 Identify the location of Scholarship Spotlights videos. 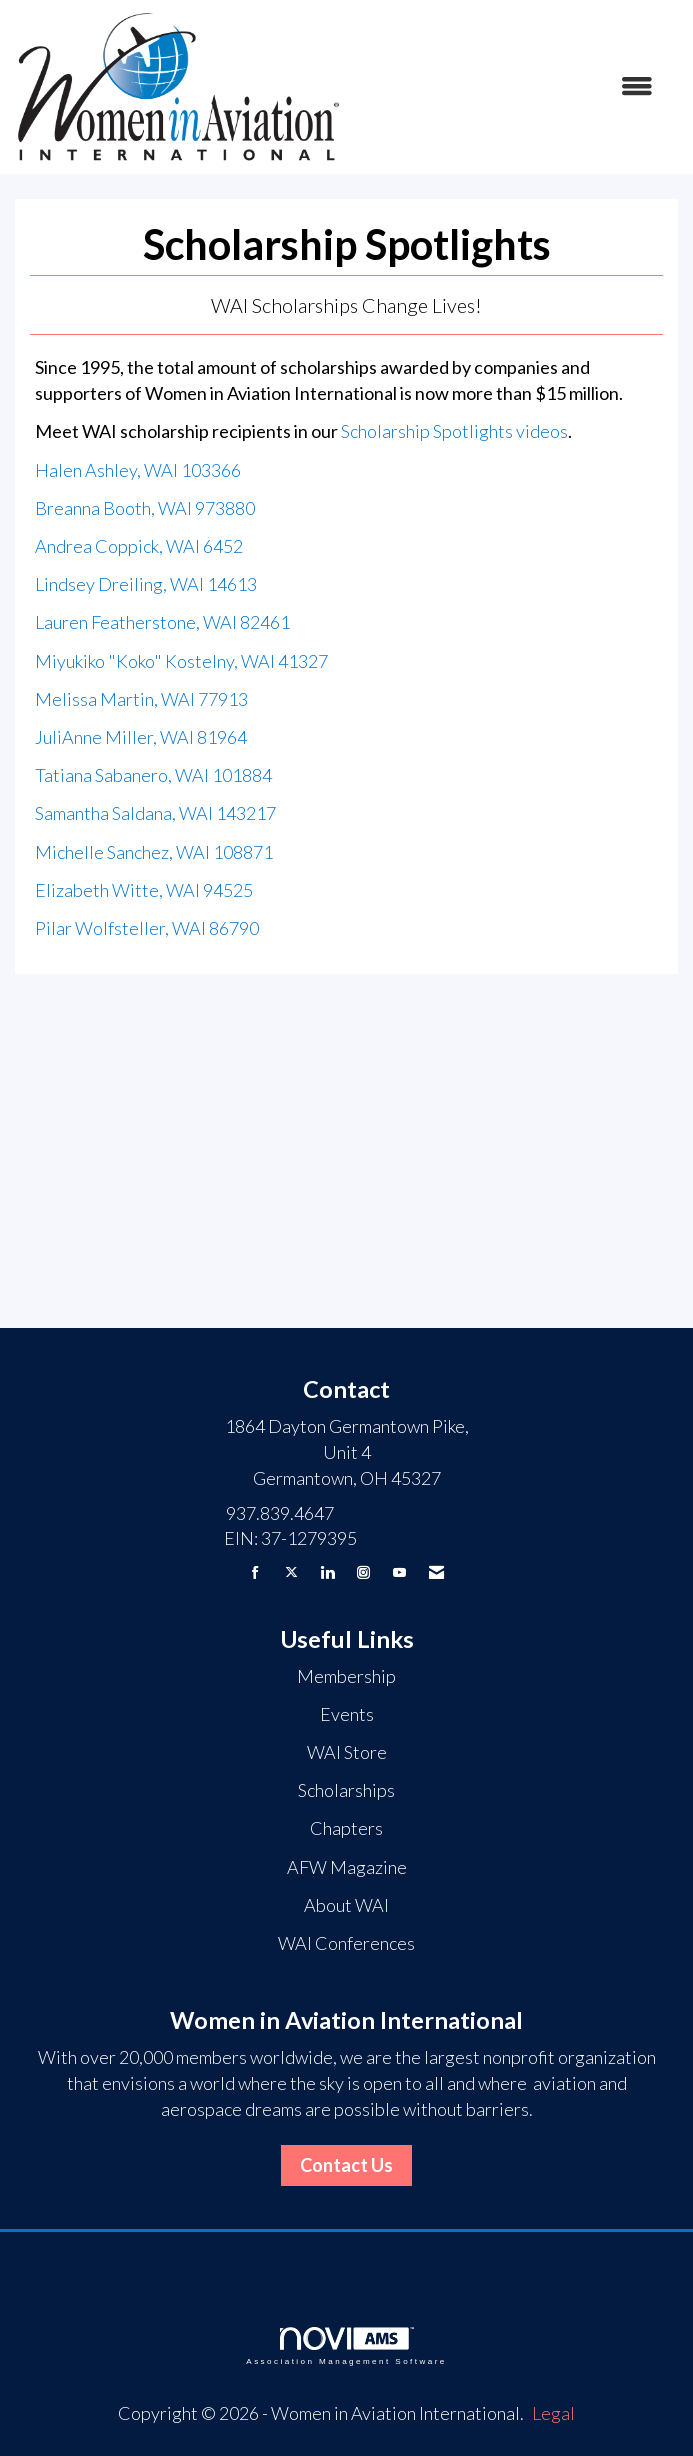
(454, 431).